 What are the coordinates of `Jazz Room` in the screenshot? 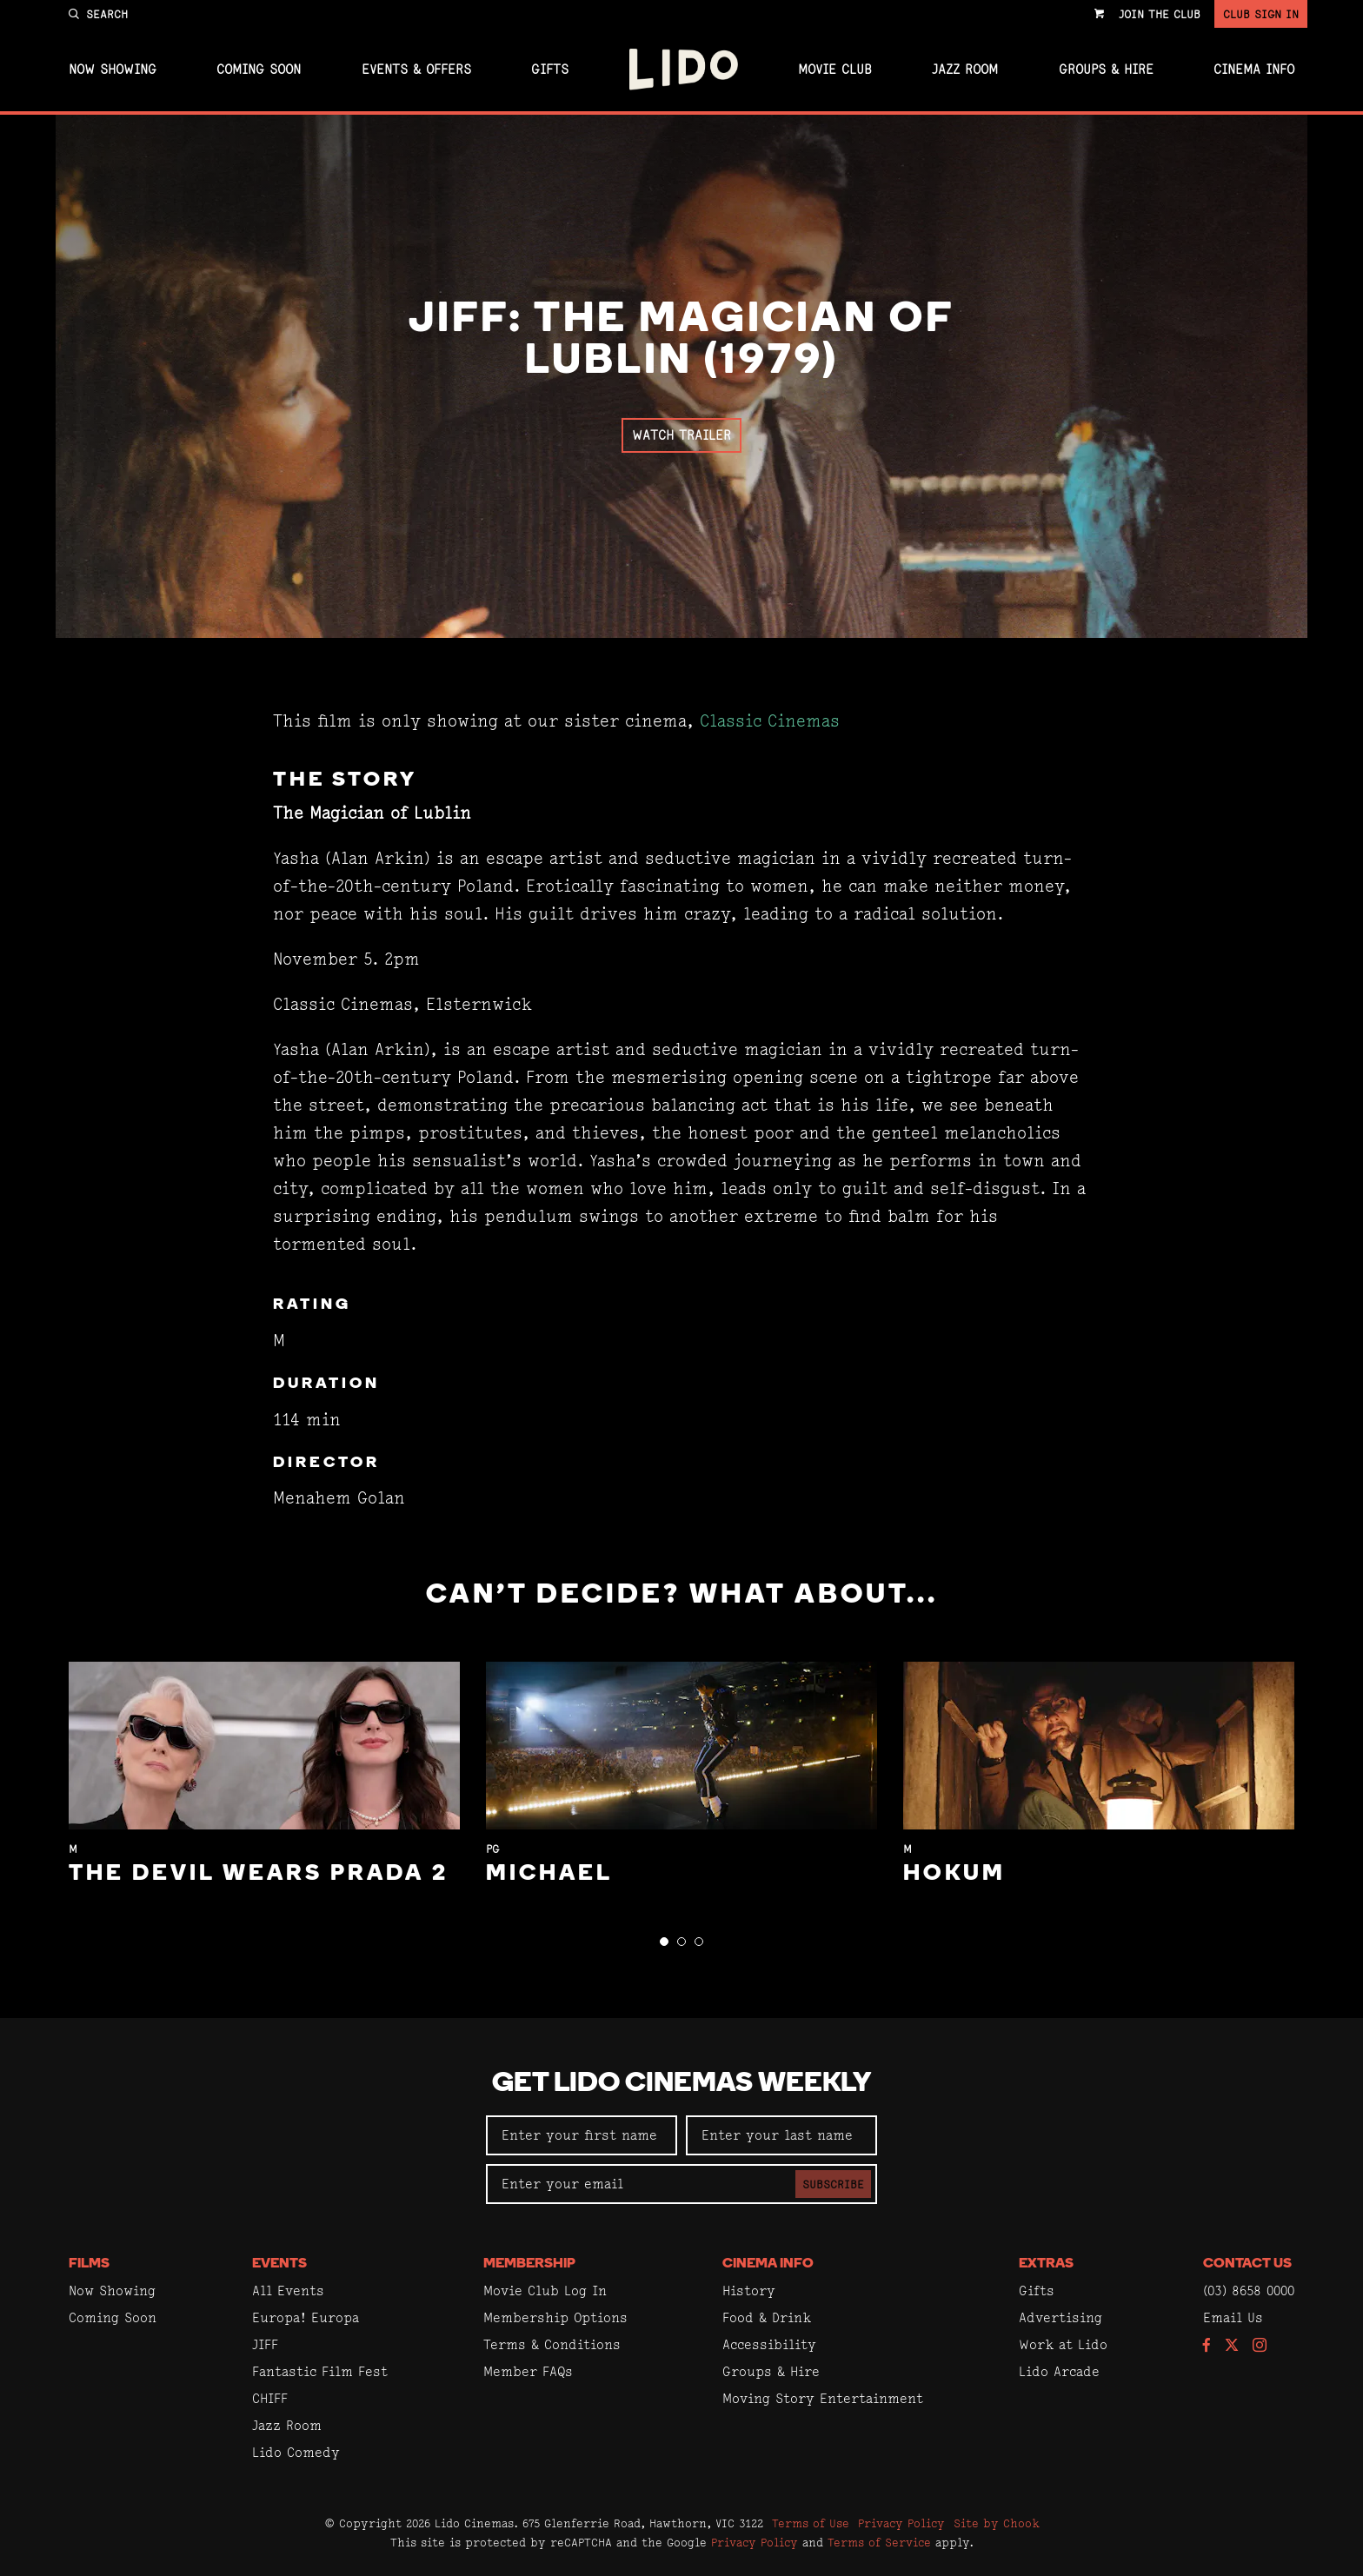 It's located at (965, 69).